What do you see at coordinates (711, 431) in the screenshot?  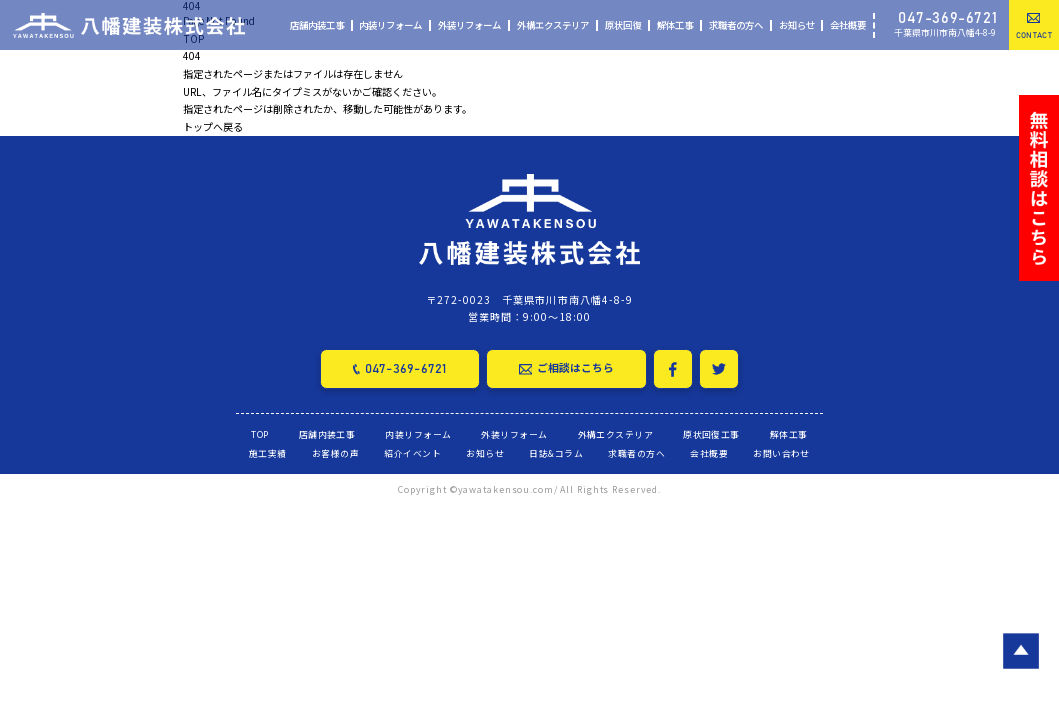 I see `原状回復工事` at bounding box center [711, 431].